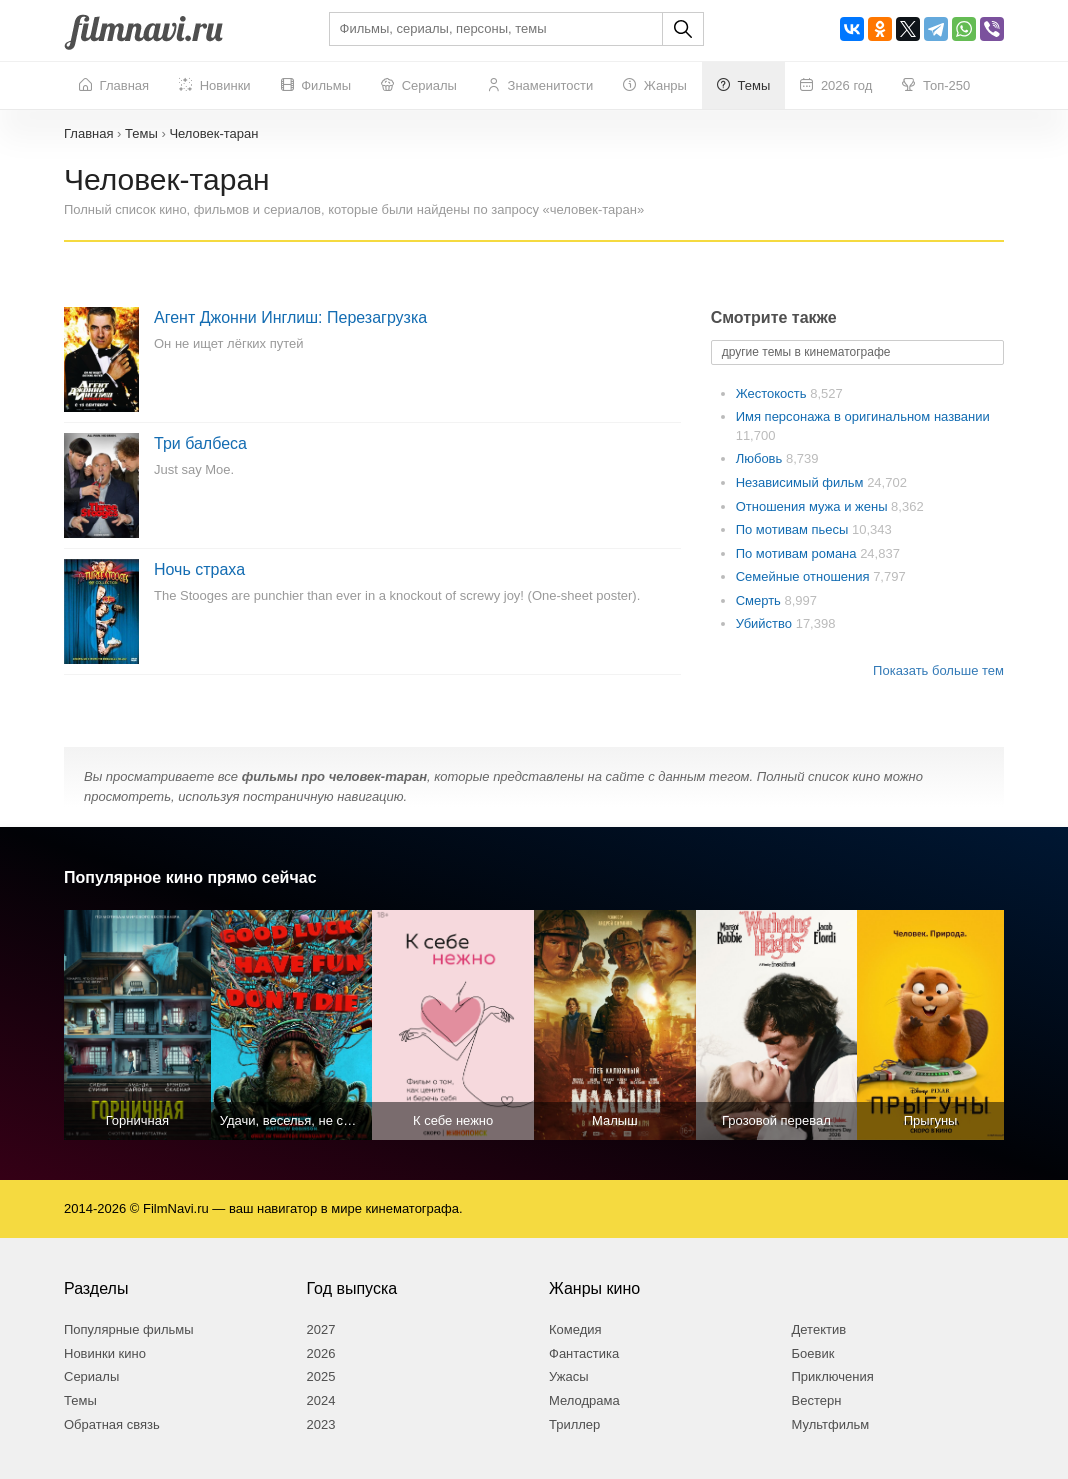 The width and height of the screenshot is (1068, 1479). Describe the element at coordinates (743, 86) in the screenshot. I see `Темы` at that location.